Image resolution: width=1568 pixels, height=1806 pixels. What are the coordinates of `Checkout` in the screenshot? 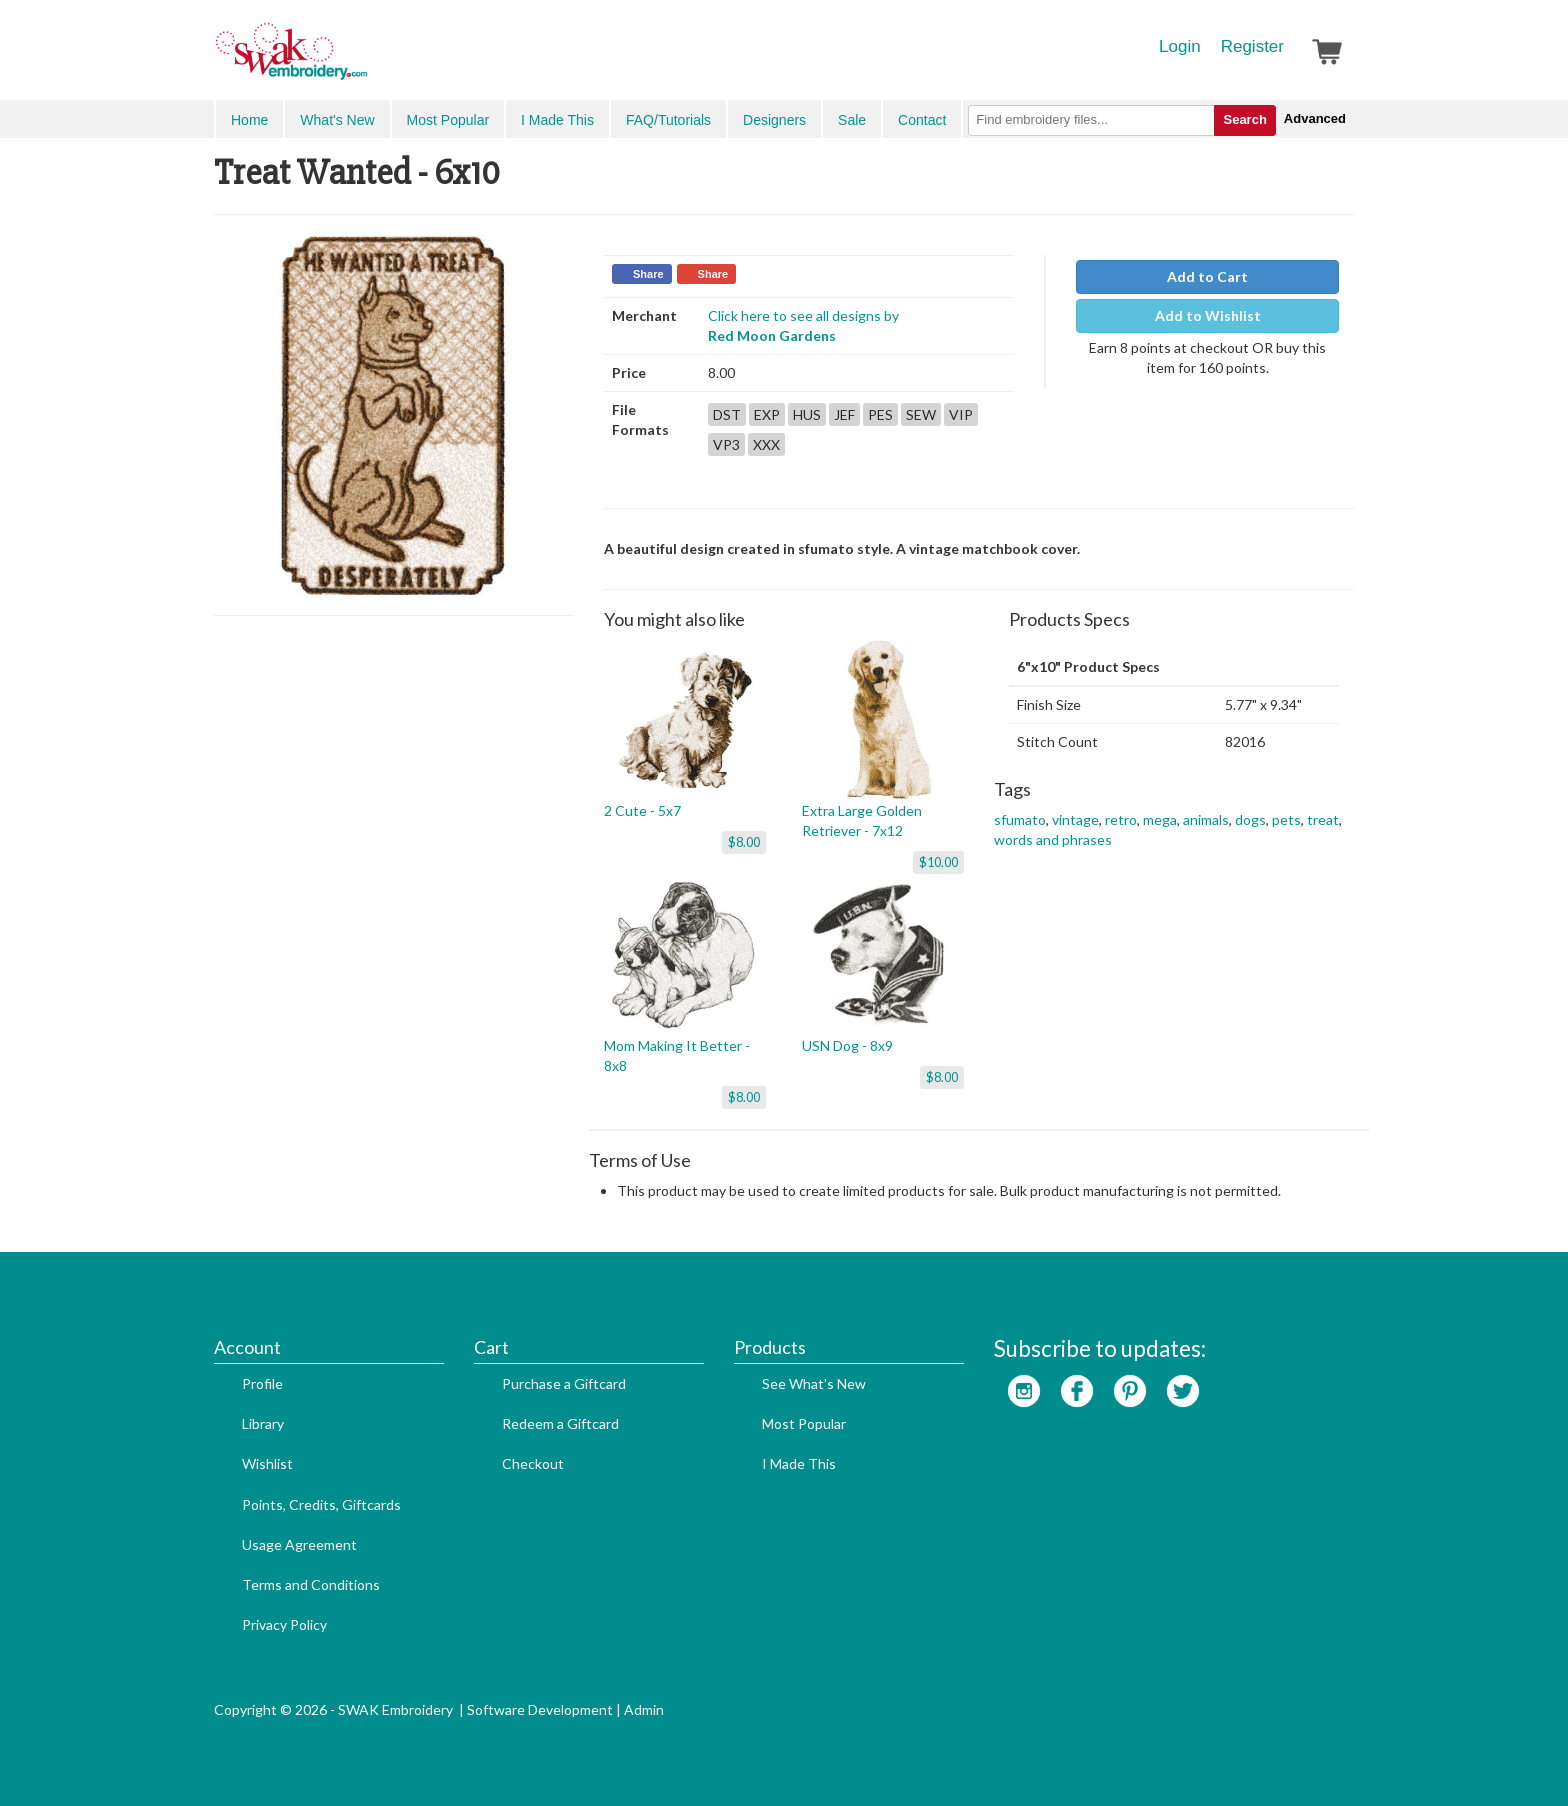 It's located at (533, 1463).